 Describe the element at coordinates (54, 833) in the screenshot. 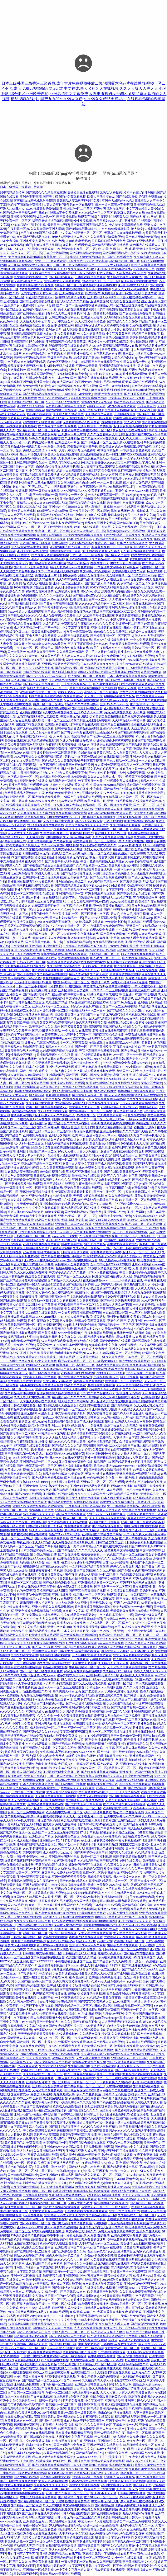

I see `久 中文字幕 视频一区` at that location.